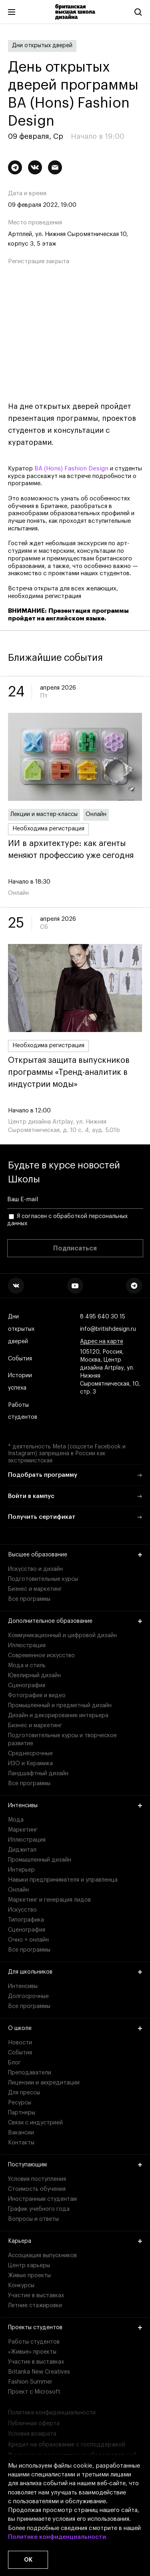  What do you see at coordinates (20, 1382) in the screenshot?
I see `Истории успеха` at bounding box center [20, 1382].